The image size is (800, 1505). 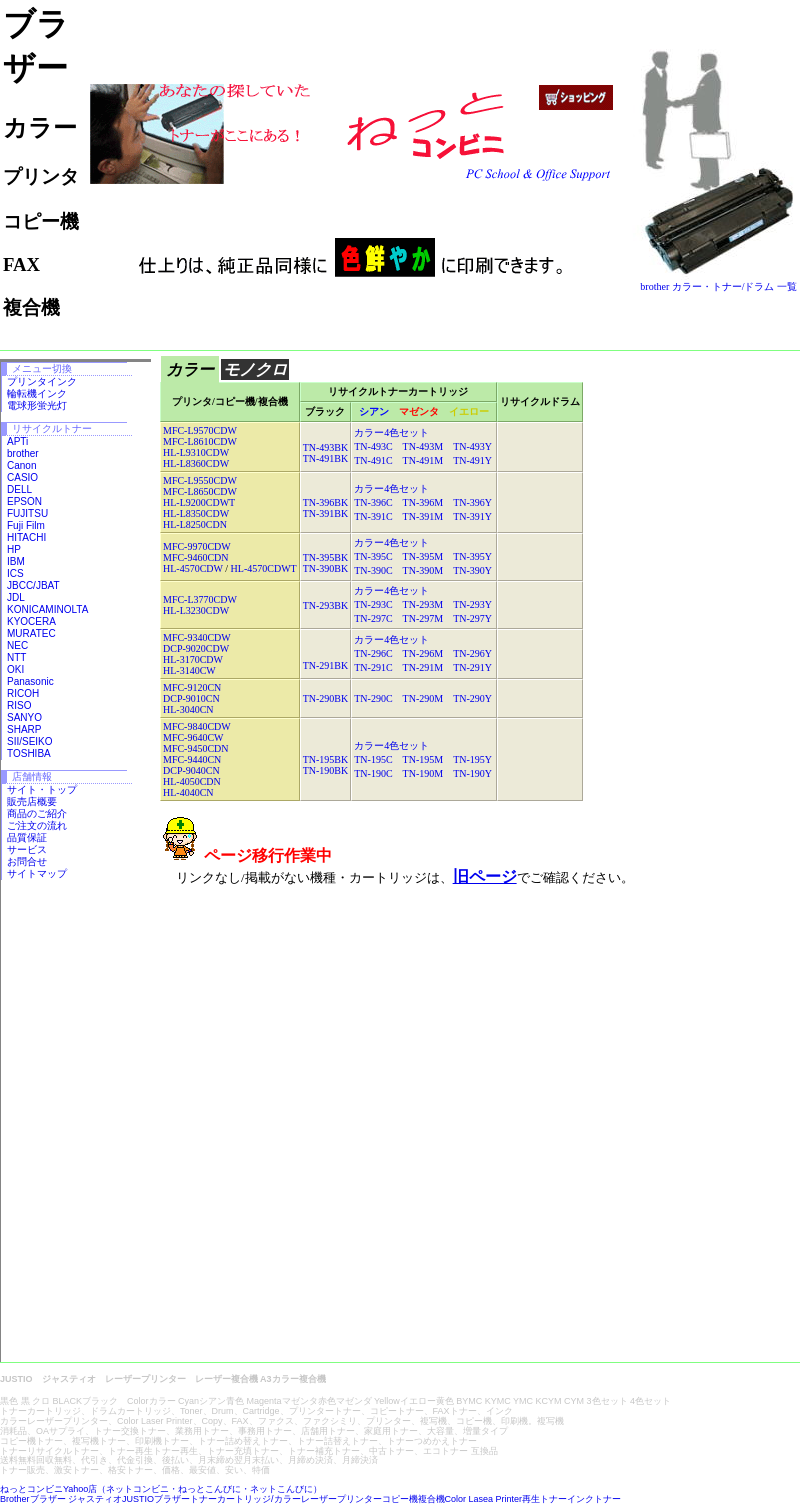 I want to click on MFC-L8650CDW, so click(x=200, y=491).